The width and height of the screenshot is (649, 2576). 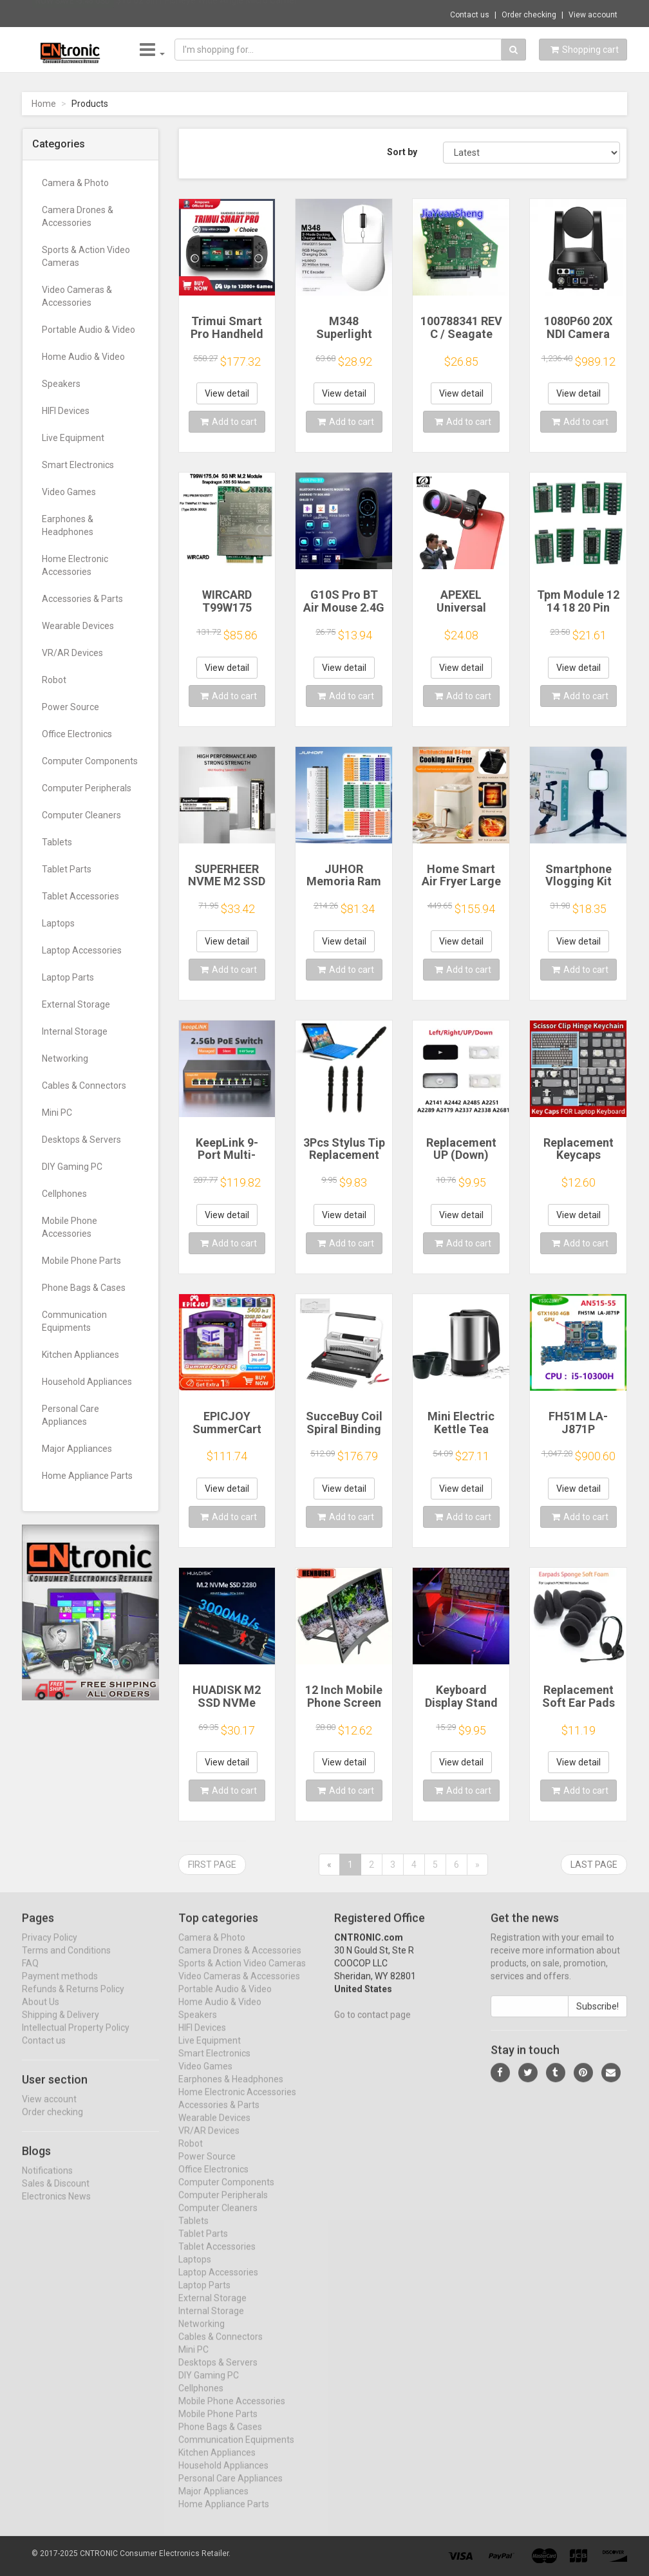 What do you see at coordinates (57, 842) in the screenshot?
I see `Tablets` at bounding box center [57, 842].